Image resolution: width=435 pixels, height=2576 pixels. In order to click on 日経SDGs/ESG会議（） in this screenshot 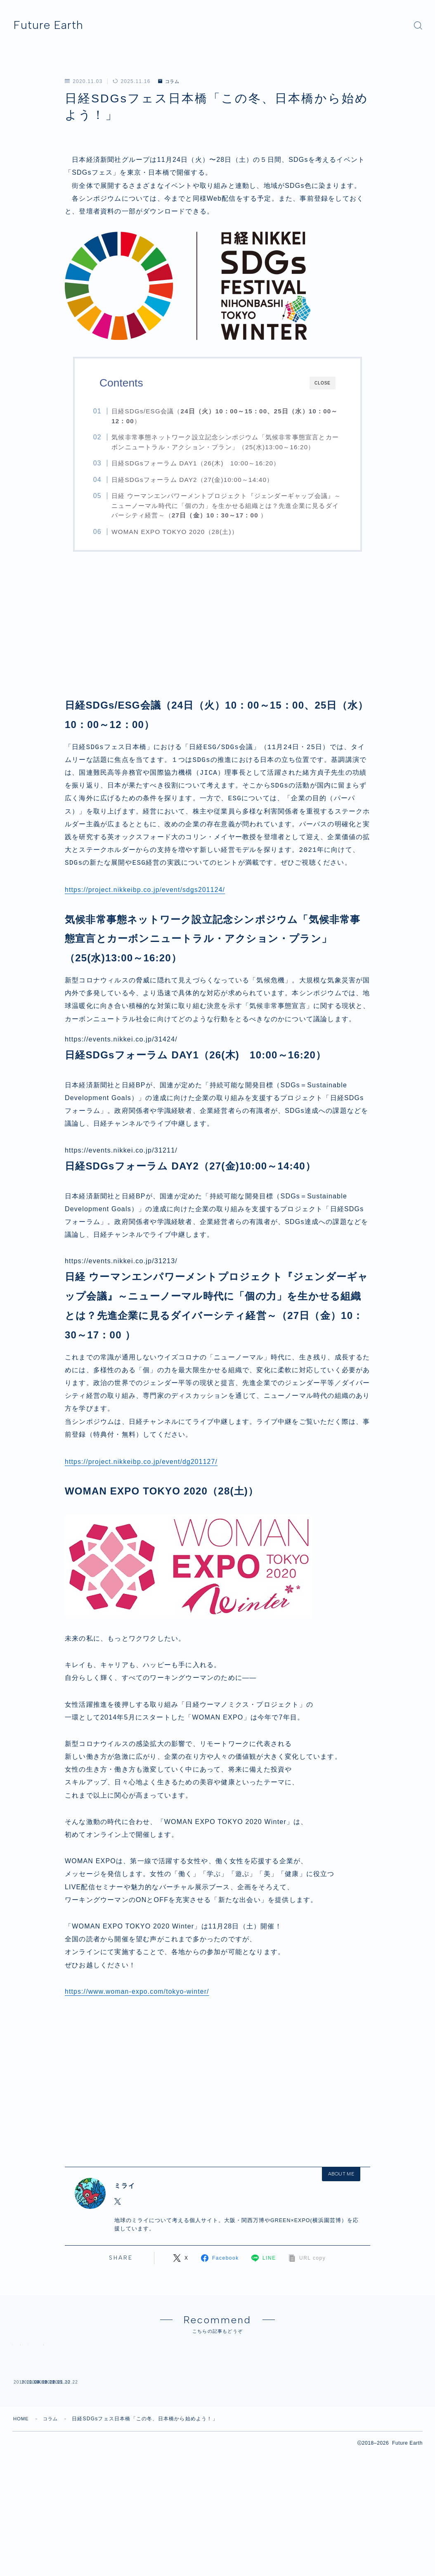, I will do `click(224, 416)`.